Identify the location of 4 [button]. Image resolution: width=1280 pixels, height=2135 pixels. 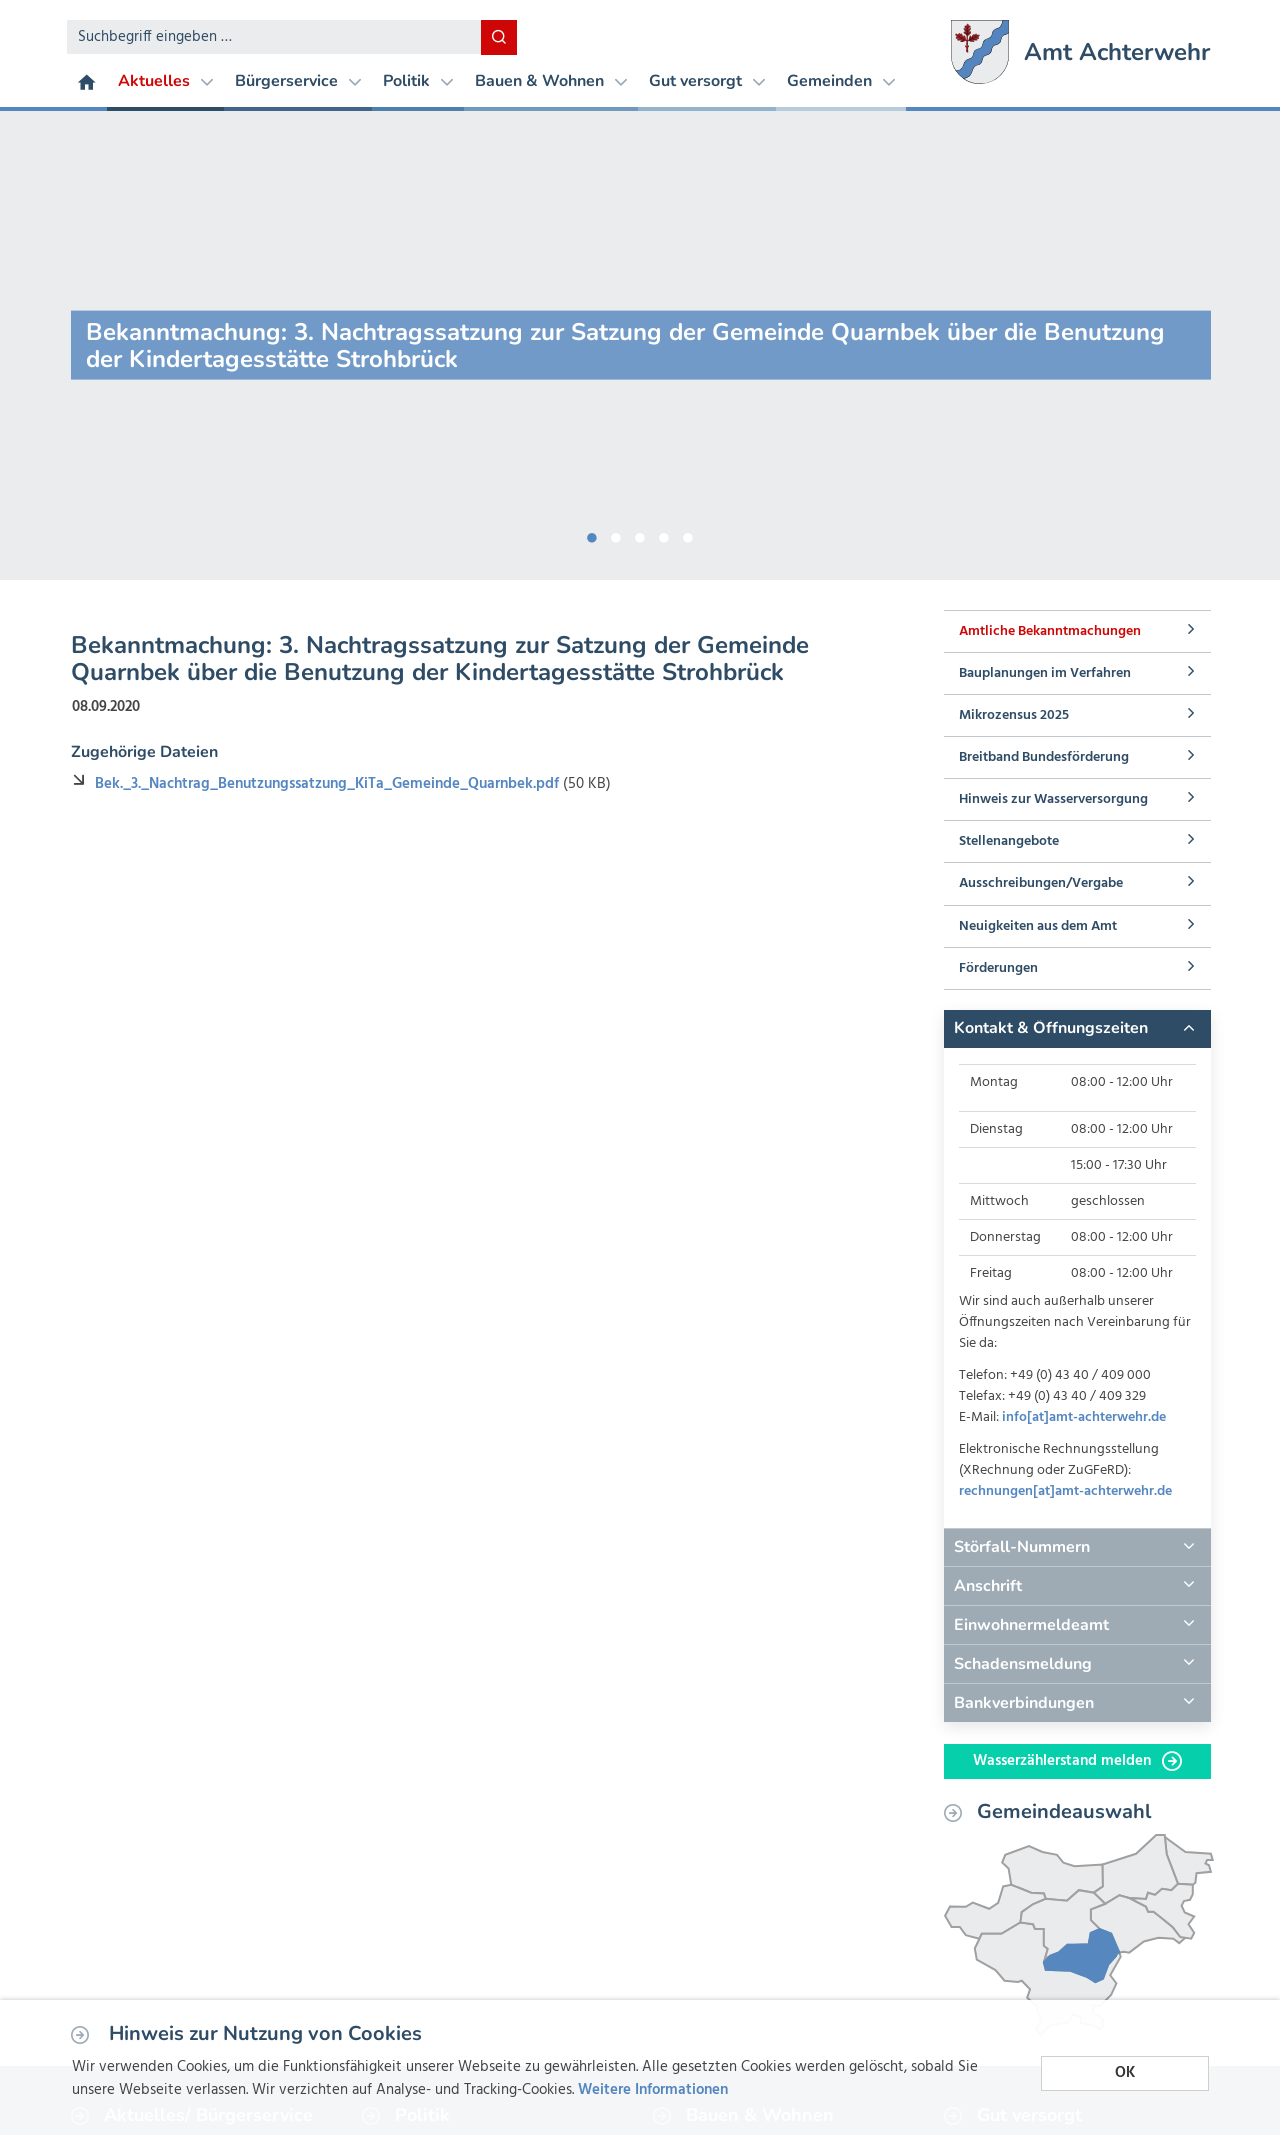
(664, 534).